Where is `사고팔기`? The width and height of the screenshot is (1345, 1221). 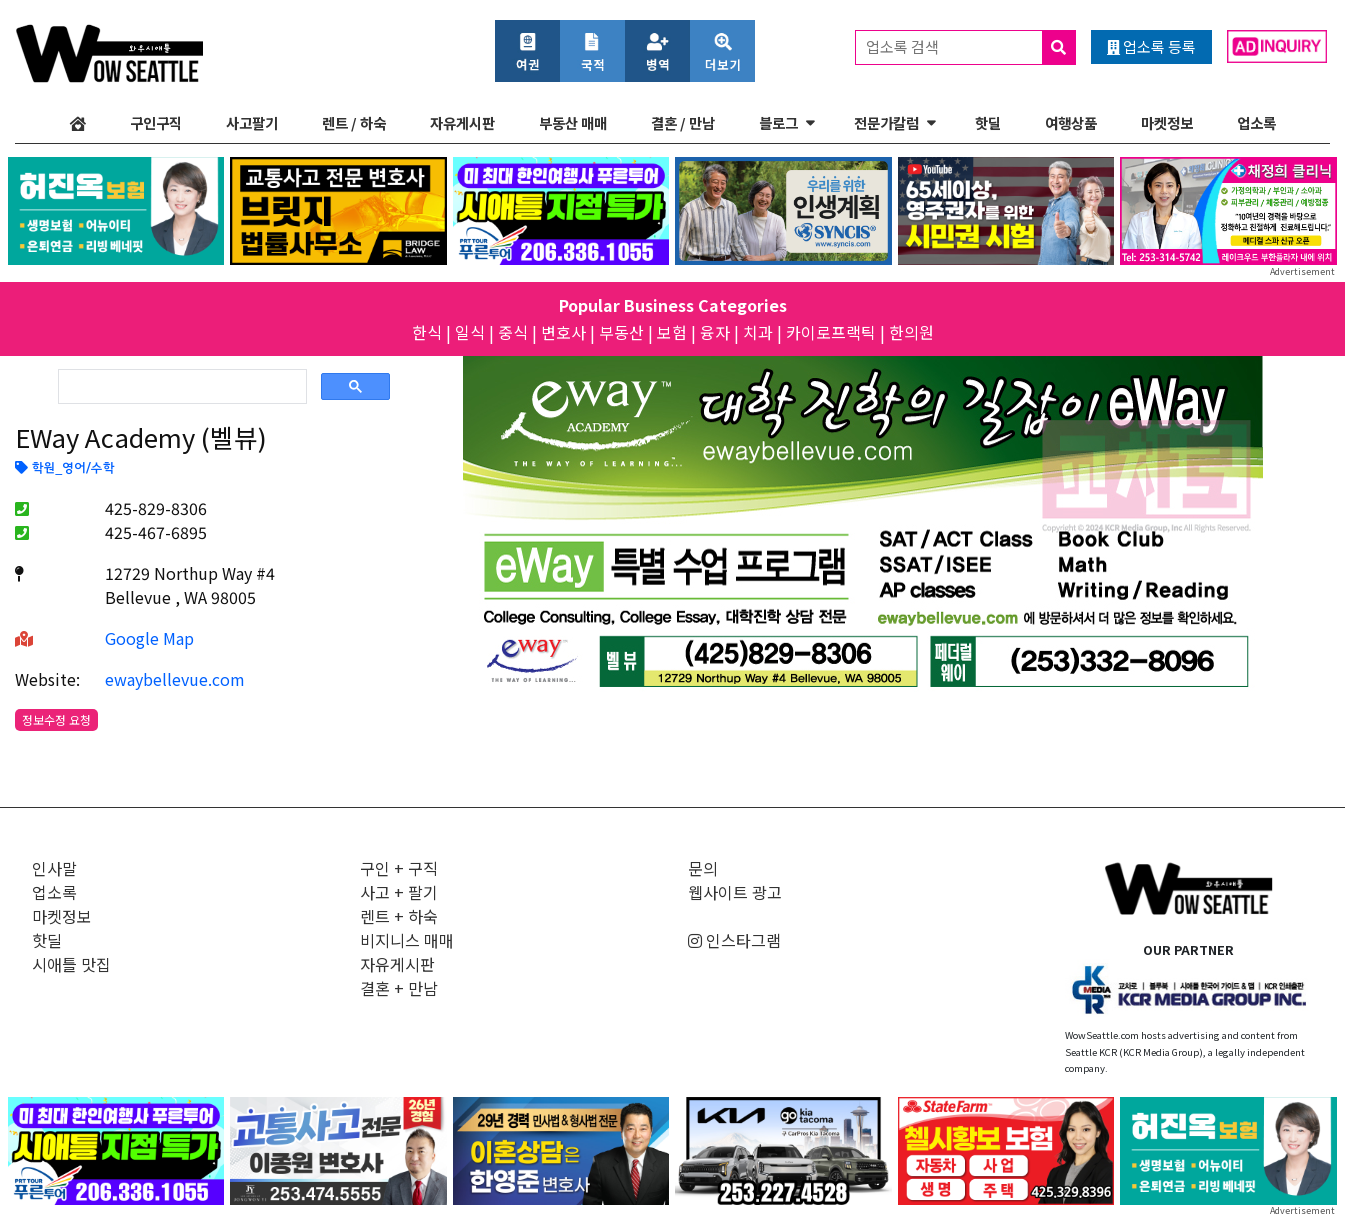 사고팔기 is located at coordinates (252, 122).